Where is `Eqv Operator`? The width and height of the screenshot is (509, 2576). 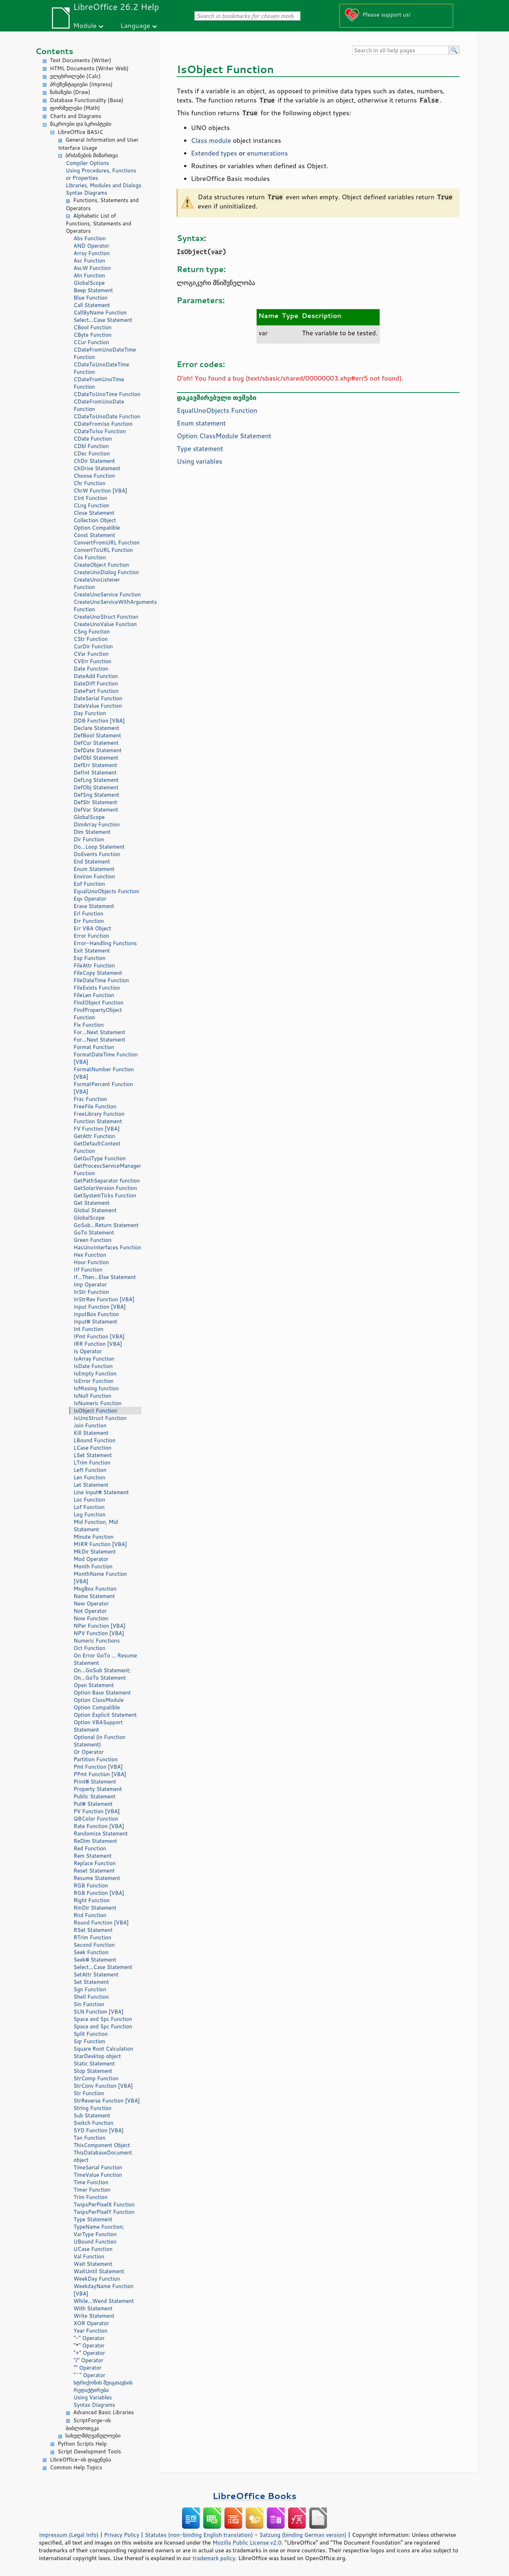 Eqv Operator is located at coordinates (90, 898).